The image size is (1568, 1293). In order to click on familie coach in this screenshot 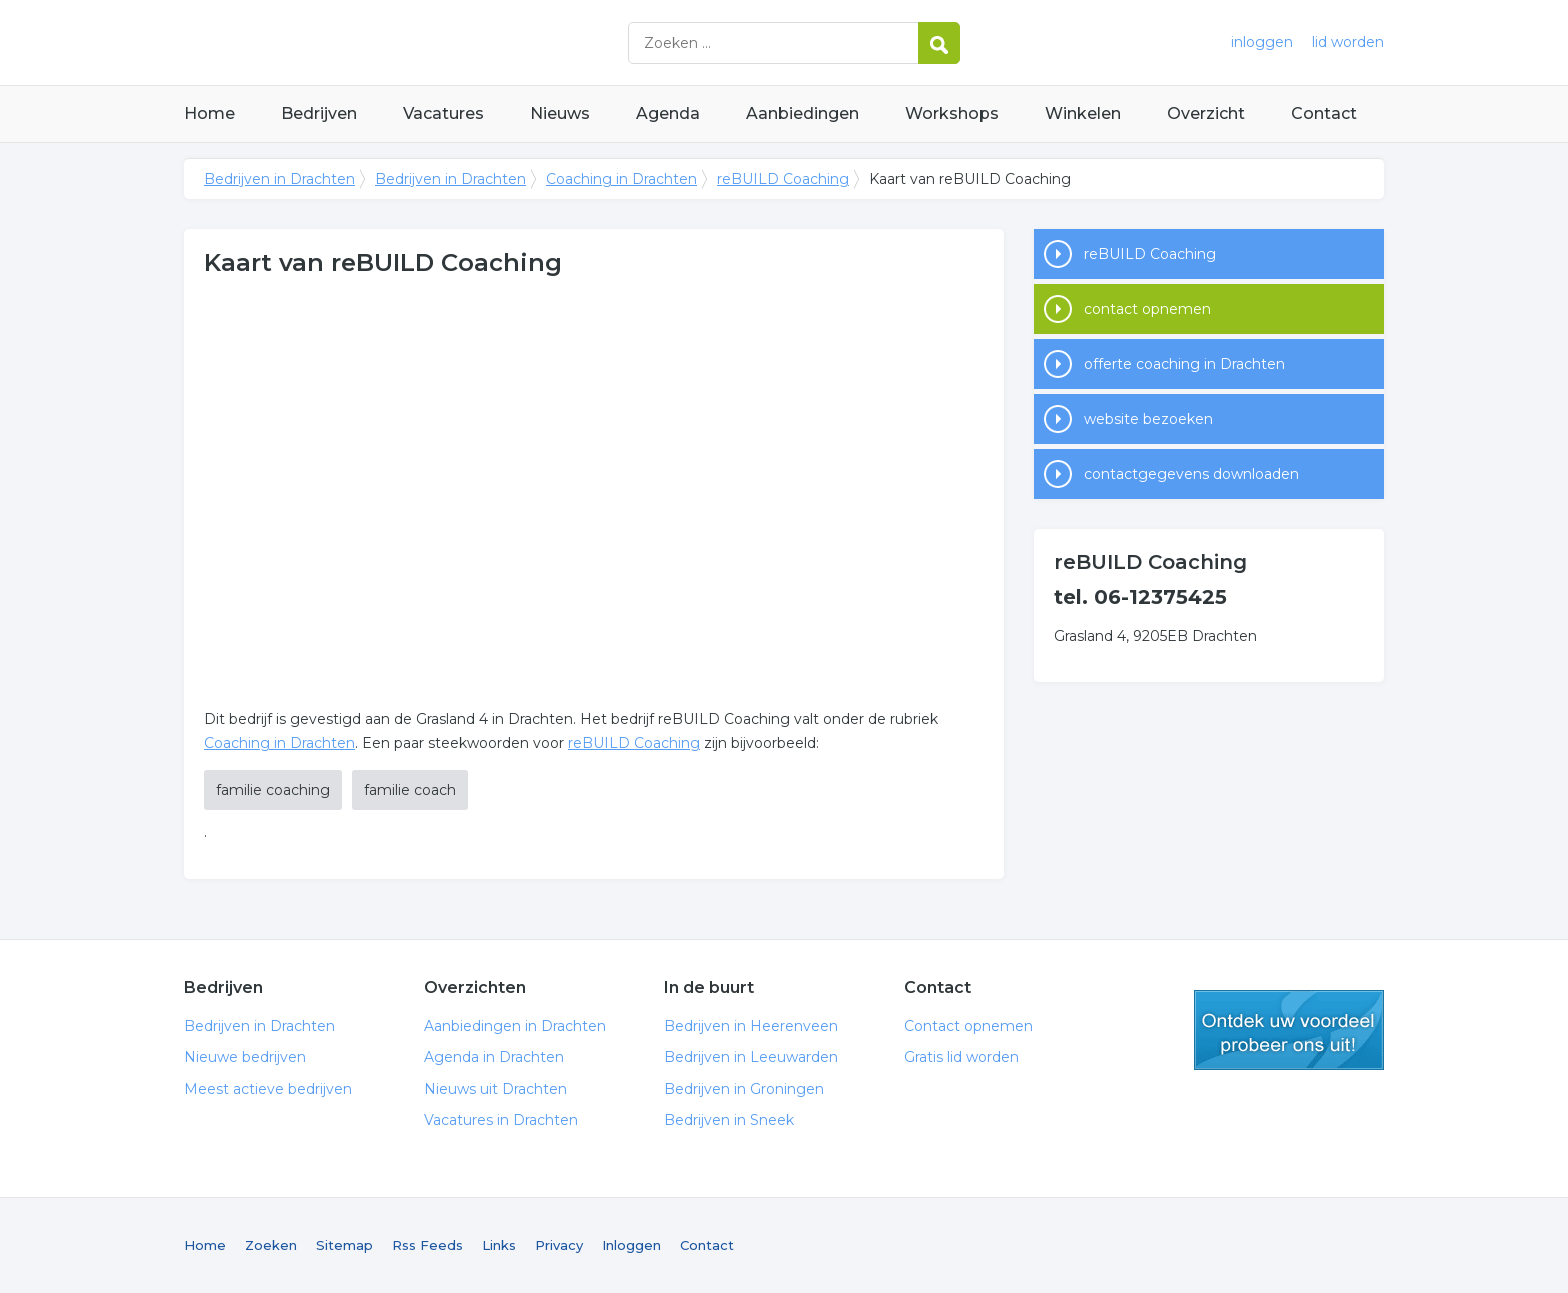, I will do `click(410, 790)`.